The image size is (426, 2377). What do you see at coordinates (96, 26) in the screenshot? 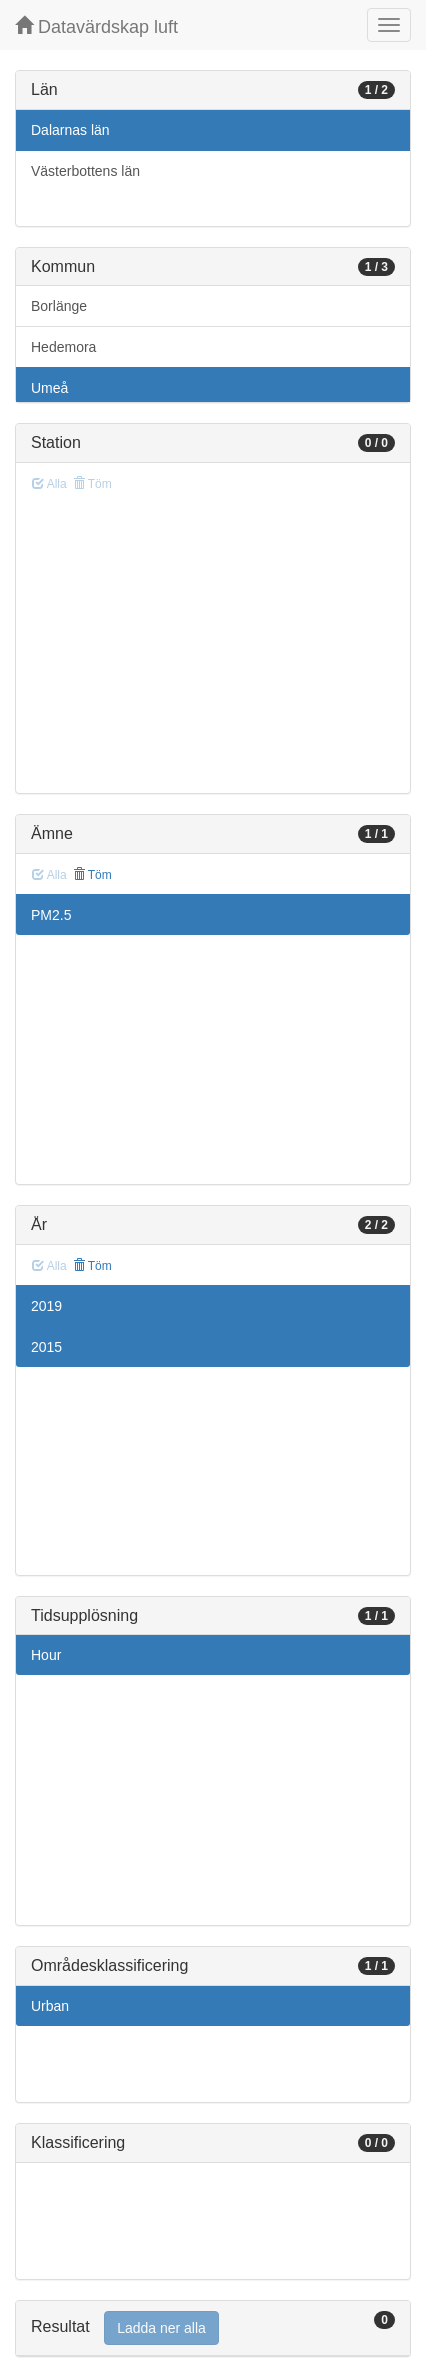
I see `Datavärdskap luft` at bounding box center [96, 26].